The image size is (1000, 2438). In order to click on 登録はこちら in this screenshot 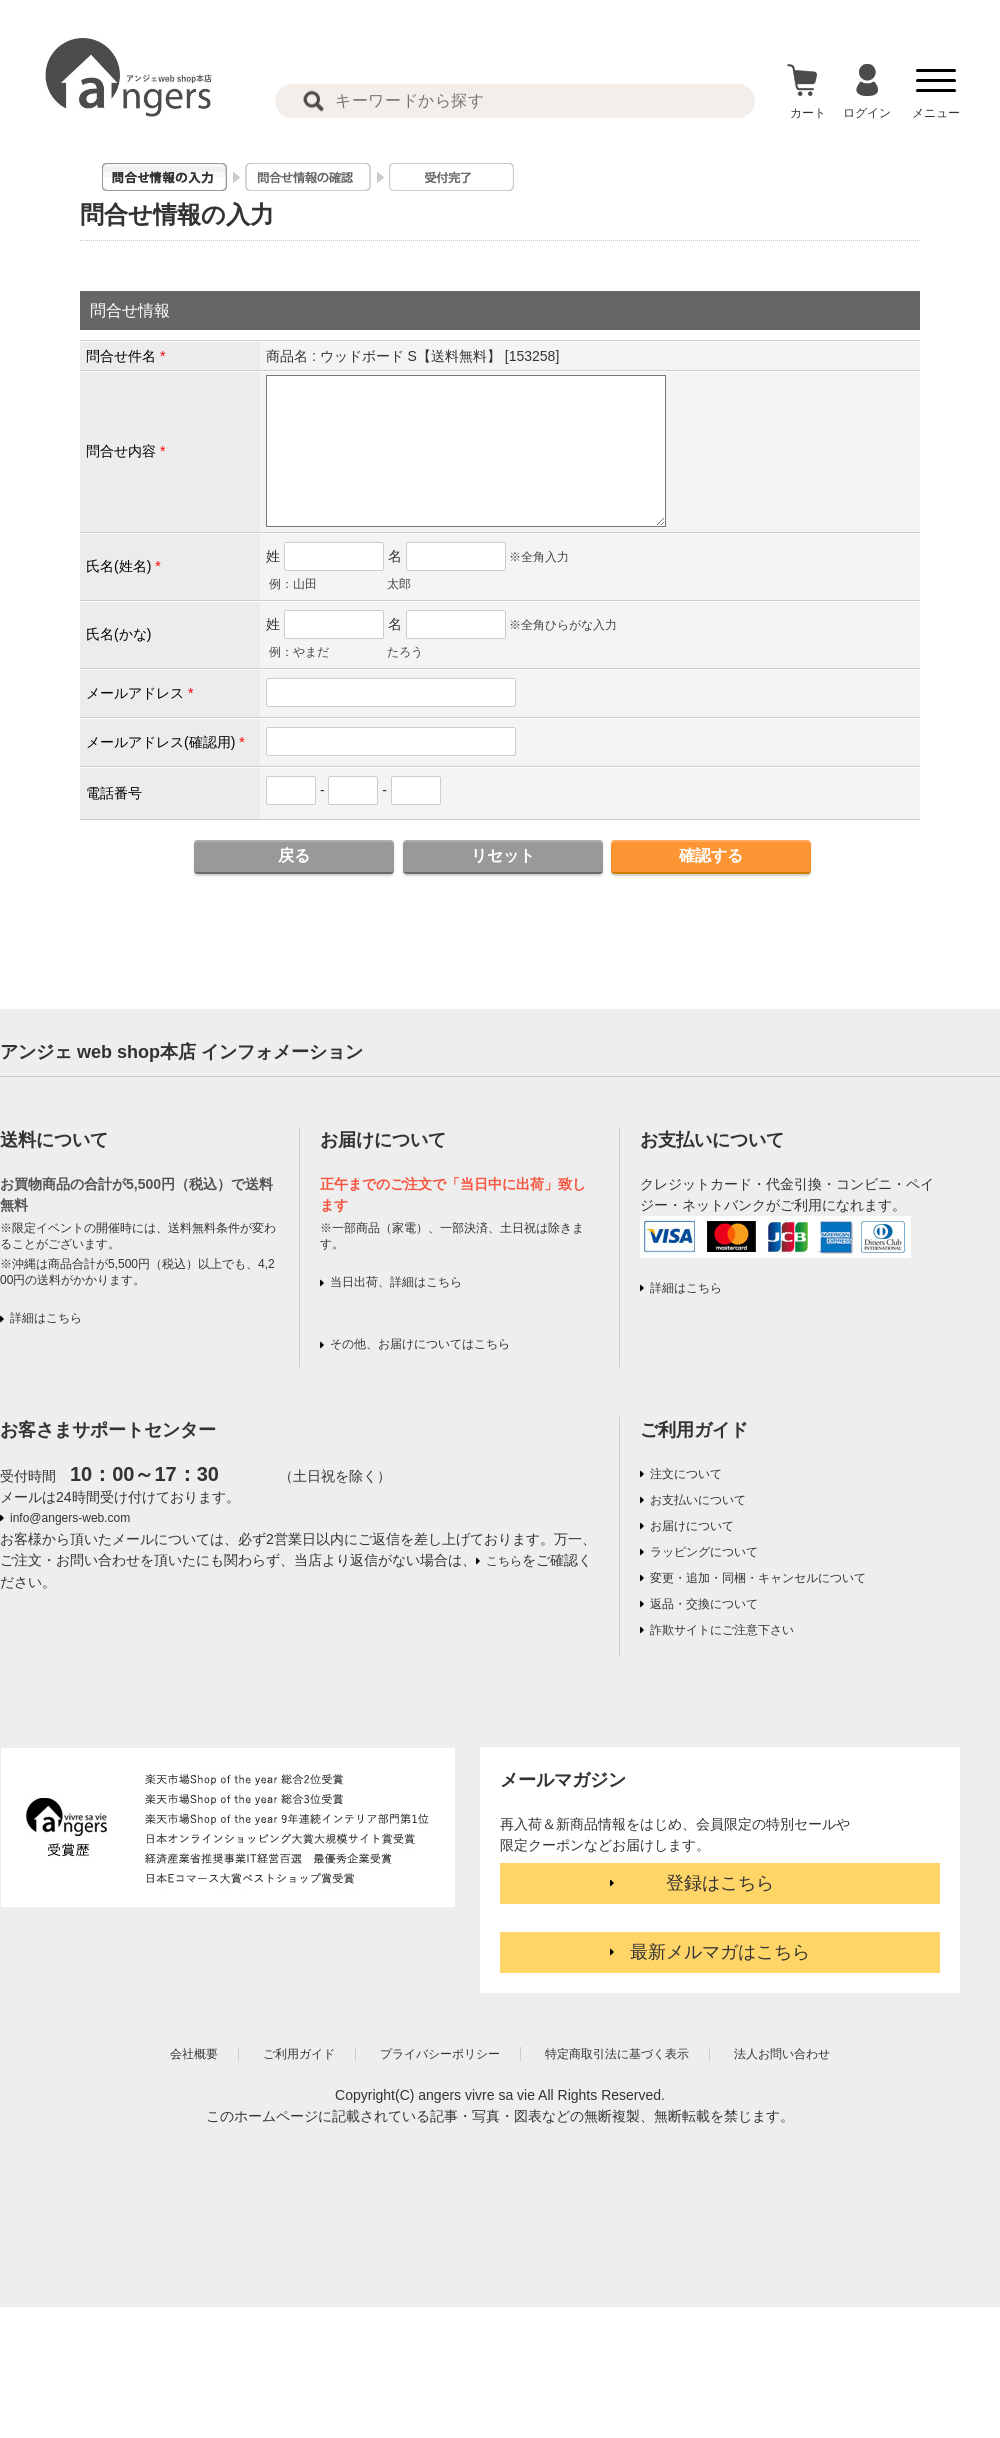, I will do `click(720, 1883)`.